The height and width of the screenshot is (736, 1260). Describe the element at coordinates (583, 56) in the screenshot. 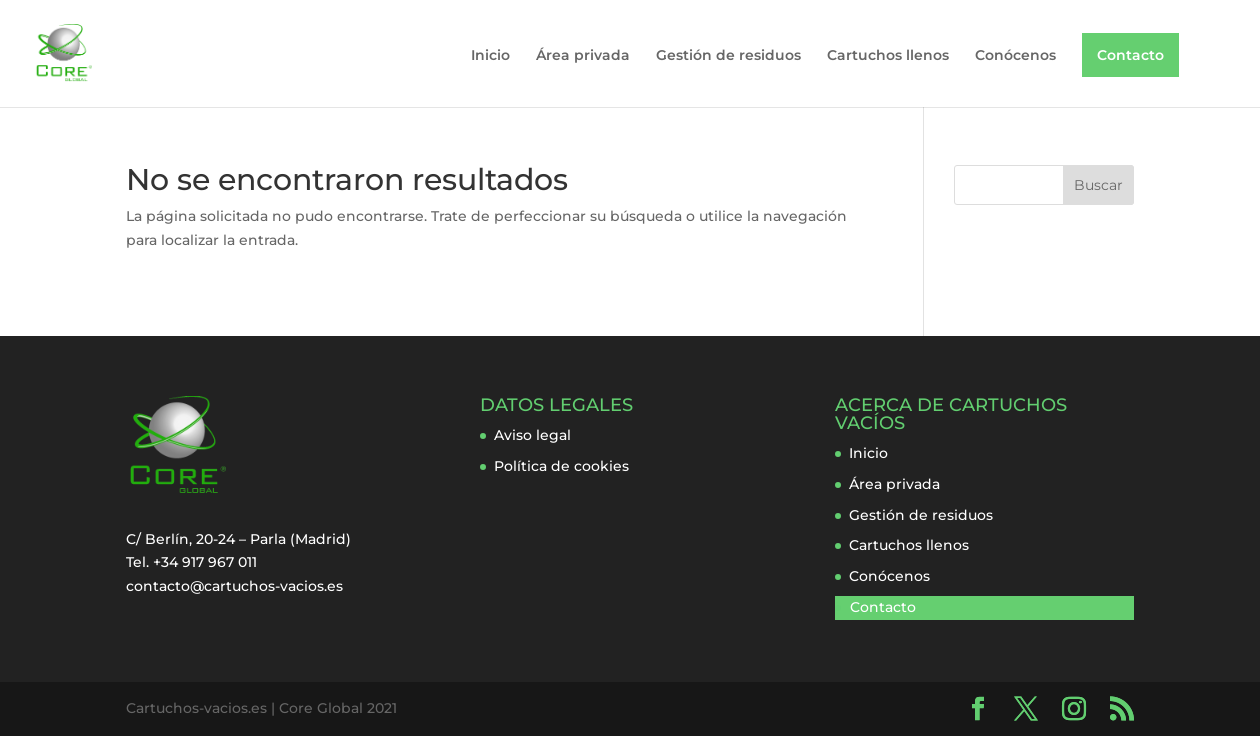

I see `Área privada` at that location.